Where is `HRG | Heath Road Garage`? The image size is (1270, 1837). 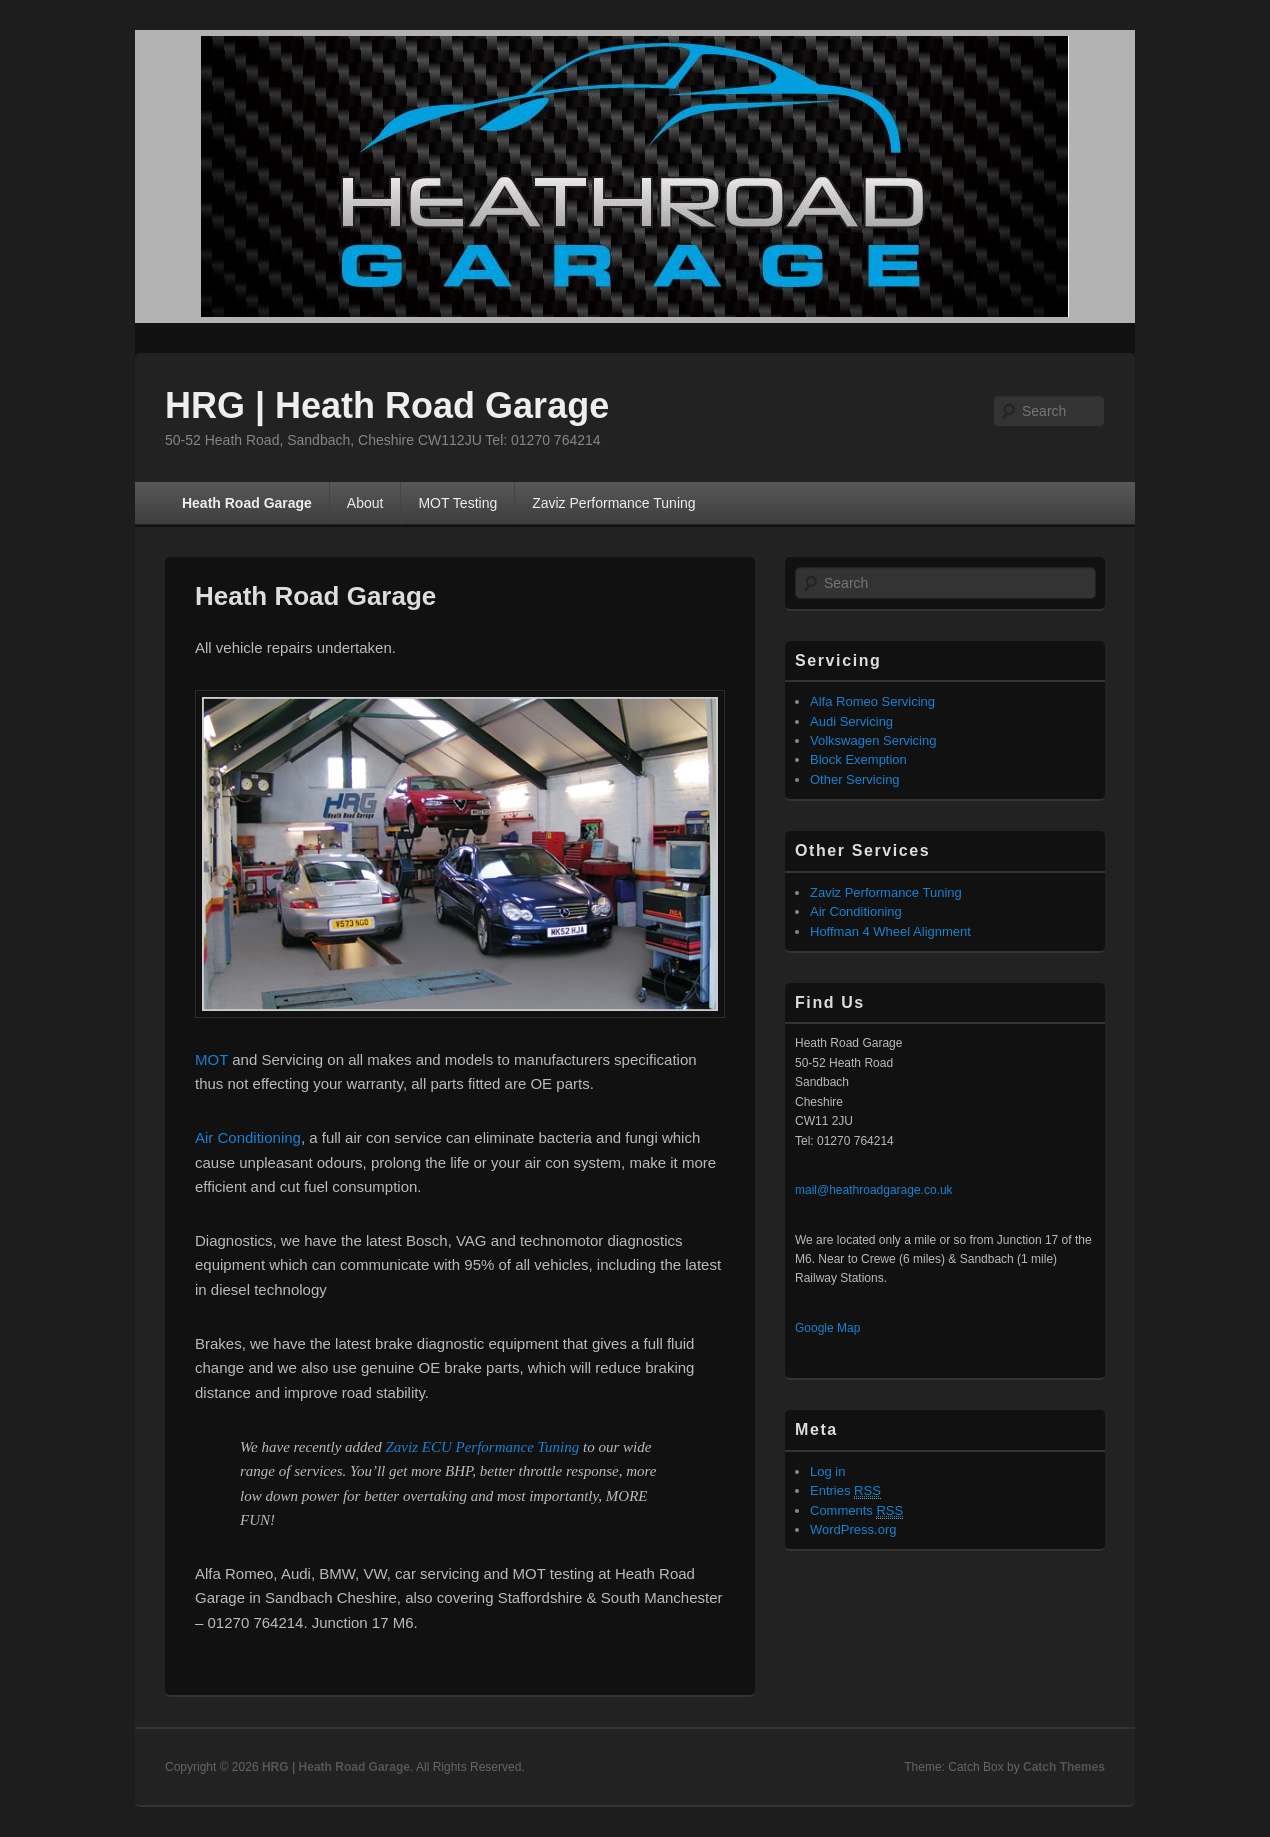
HRG | Heath Road Garage is located at coordinates (387, 405).